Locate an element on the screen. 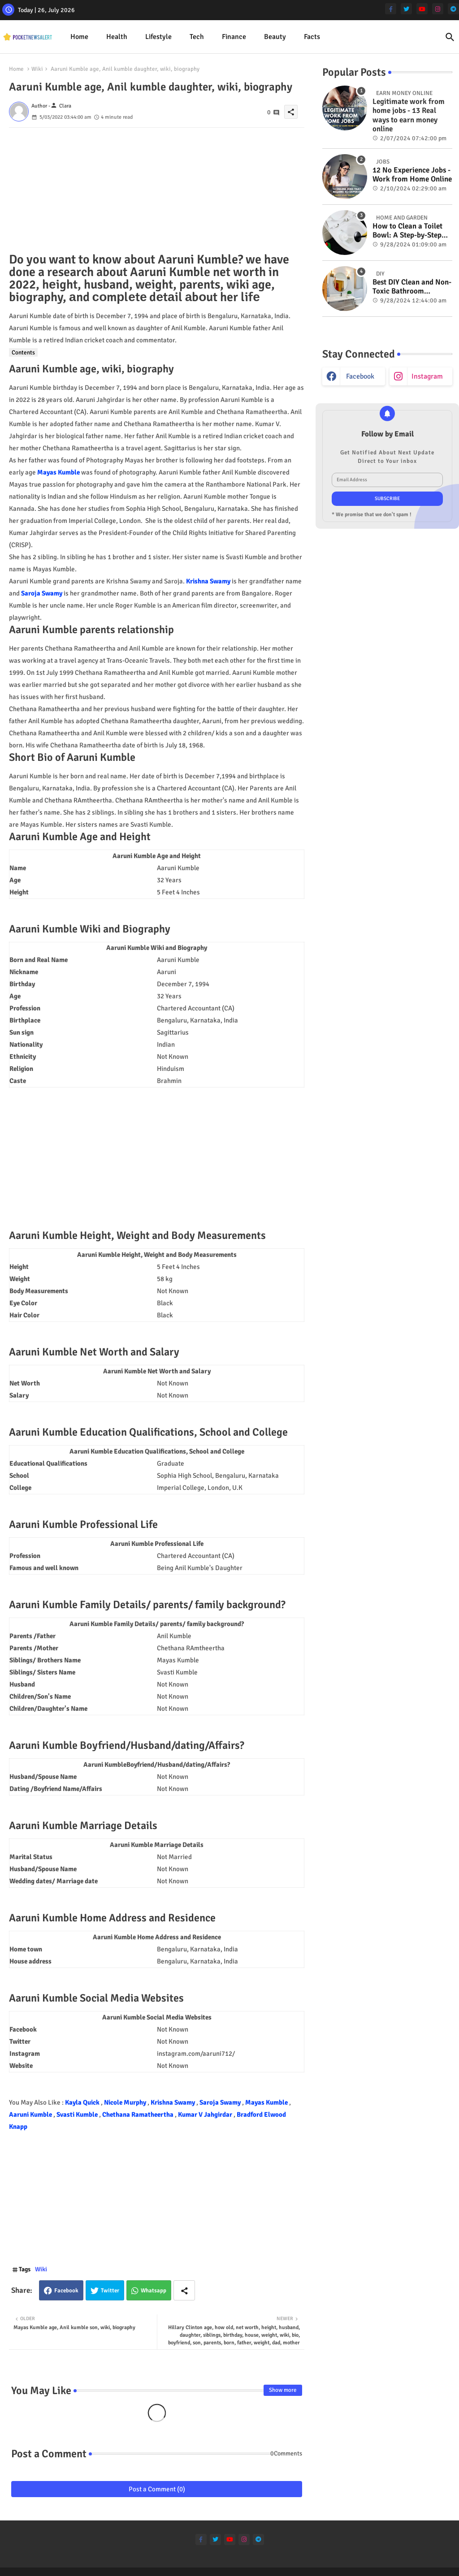  Finance is located at coordinates (234, 36).